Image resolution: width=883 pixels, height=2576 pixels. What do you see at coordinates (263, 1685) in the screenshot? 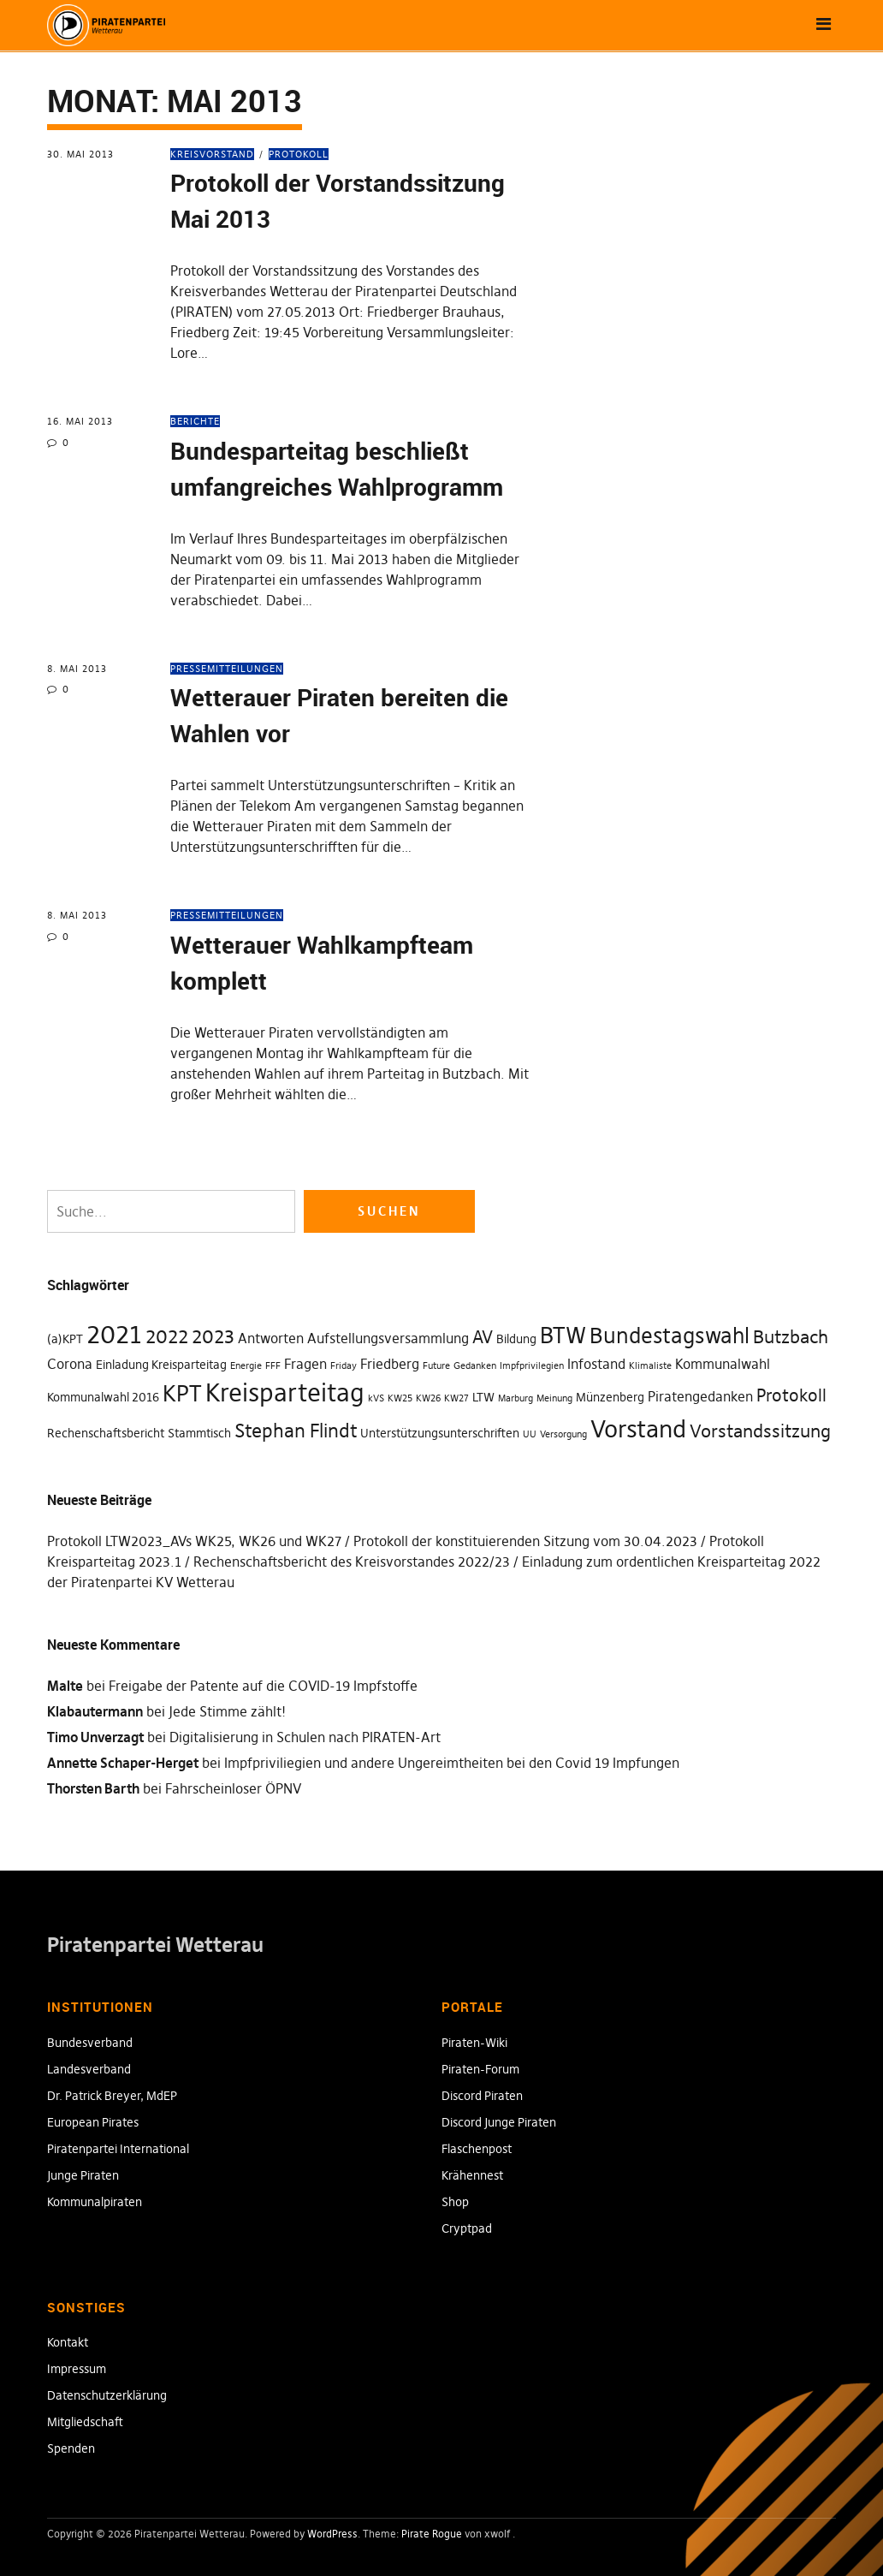
I see `Freigabe der Patente auf die COVID-19 Impfstoffe` at bounding box center [263, 1685].